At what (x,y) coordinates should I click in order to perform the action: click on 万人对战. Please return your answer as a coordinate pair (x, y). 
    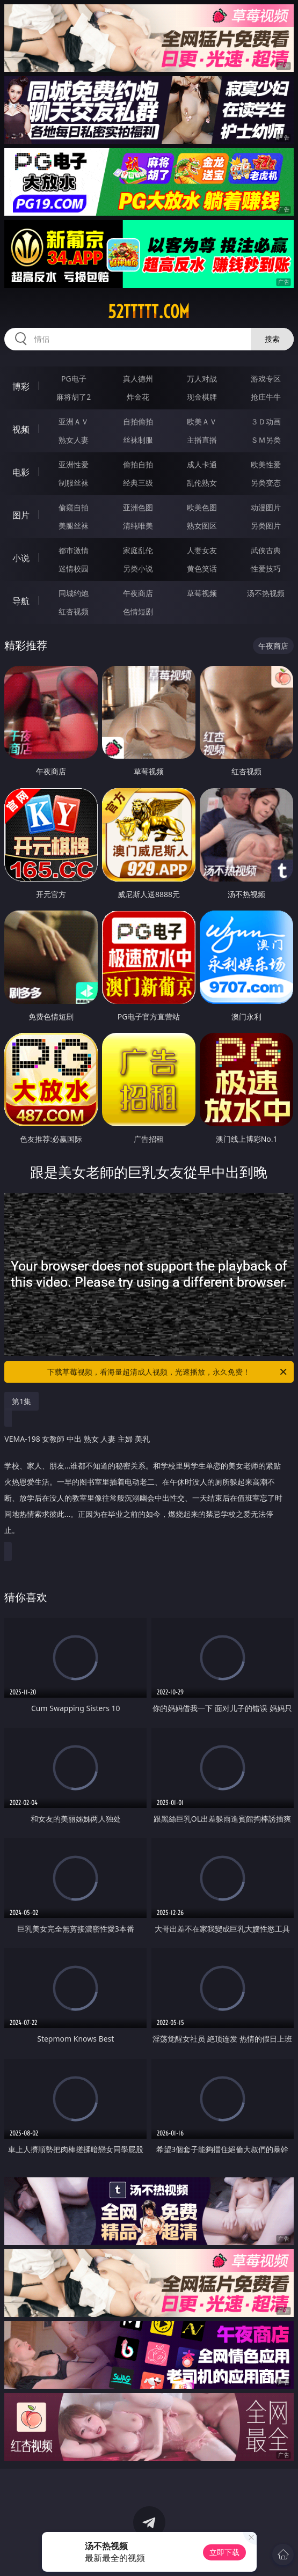
    Looking at the image, I should click on (202, 378).